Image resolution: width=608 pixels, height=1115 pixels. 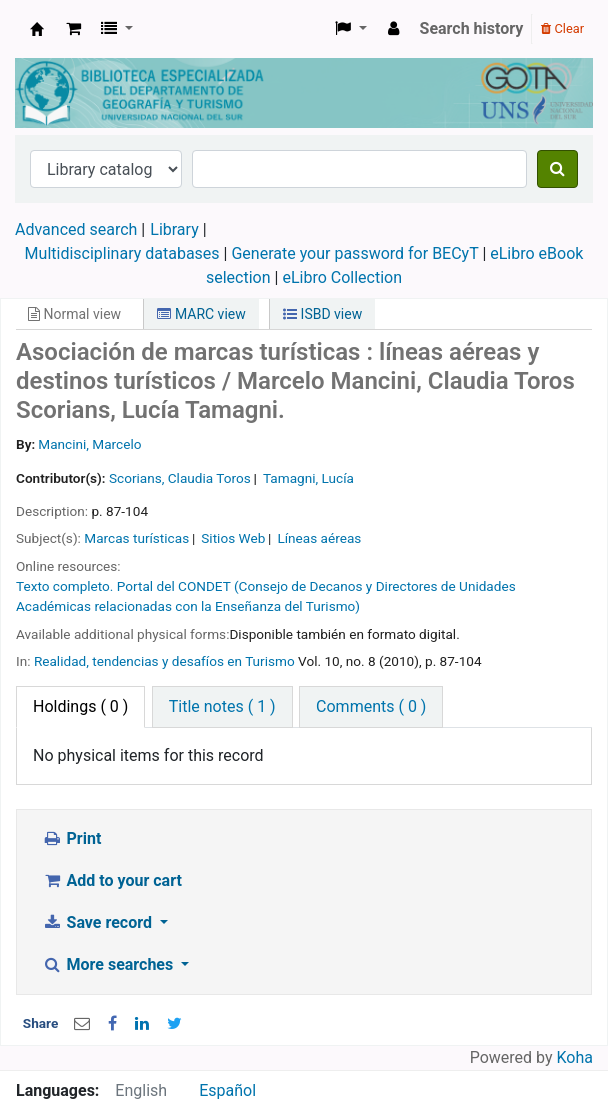 What do you see at coordinates (80, 706) in the screenshot?
I see `( 0 ) [tab]` at bounding box center [80, 706].